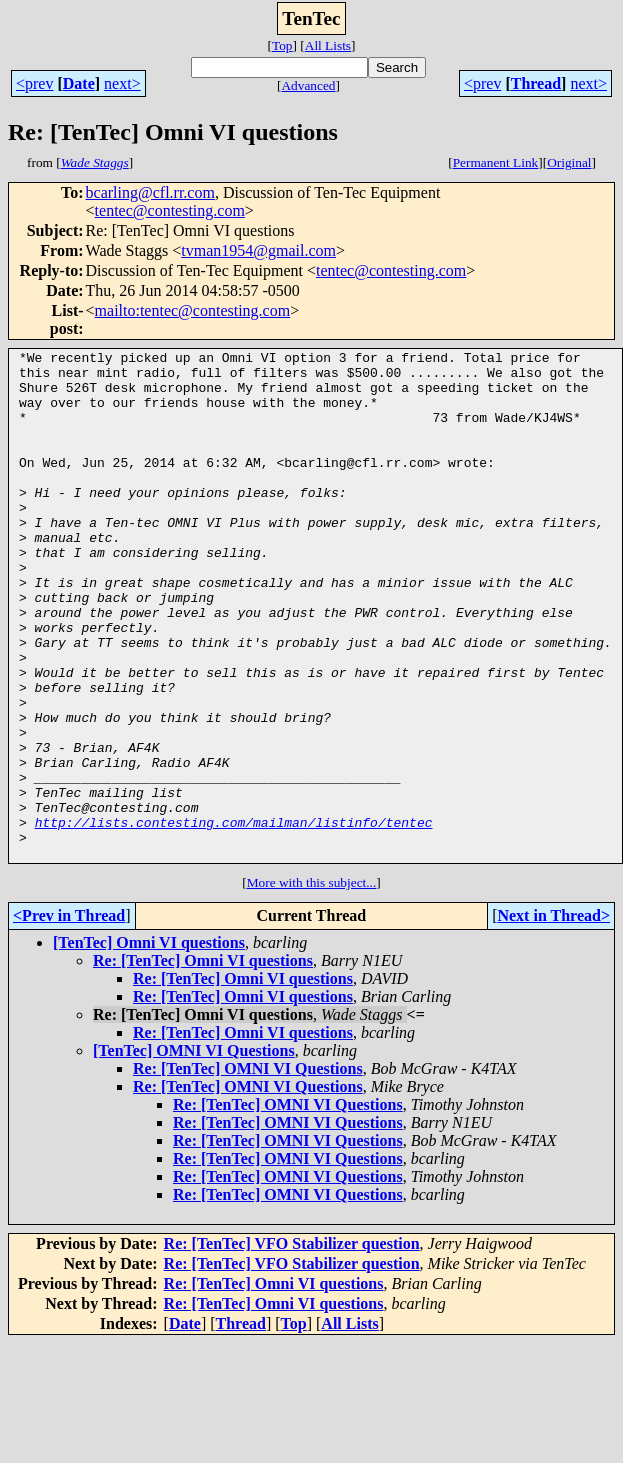 Image resolution: width=623 pixels, height=1463 pixels. What do you see at coordinates (79, 83) in the screenshot?
I see `Date` at bounding box center [79, 83].